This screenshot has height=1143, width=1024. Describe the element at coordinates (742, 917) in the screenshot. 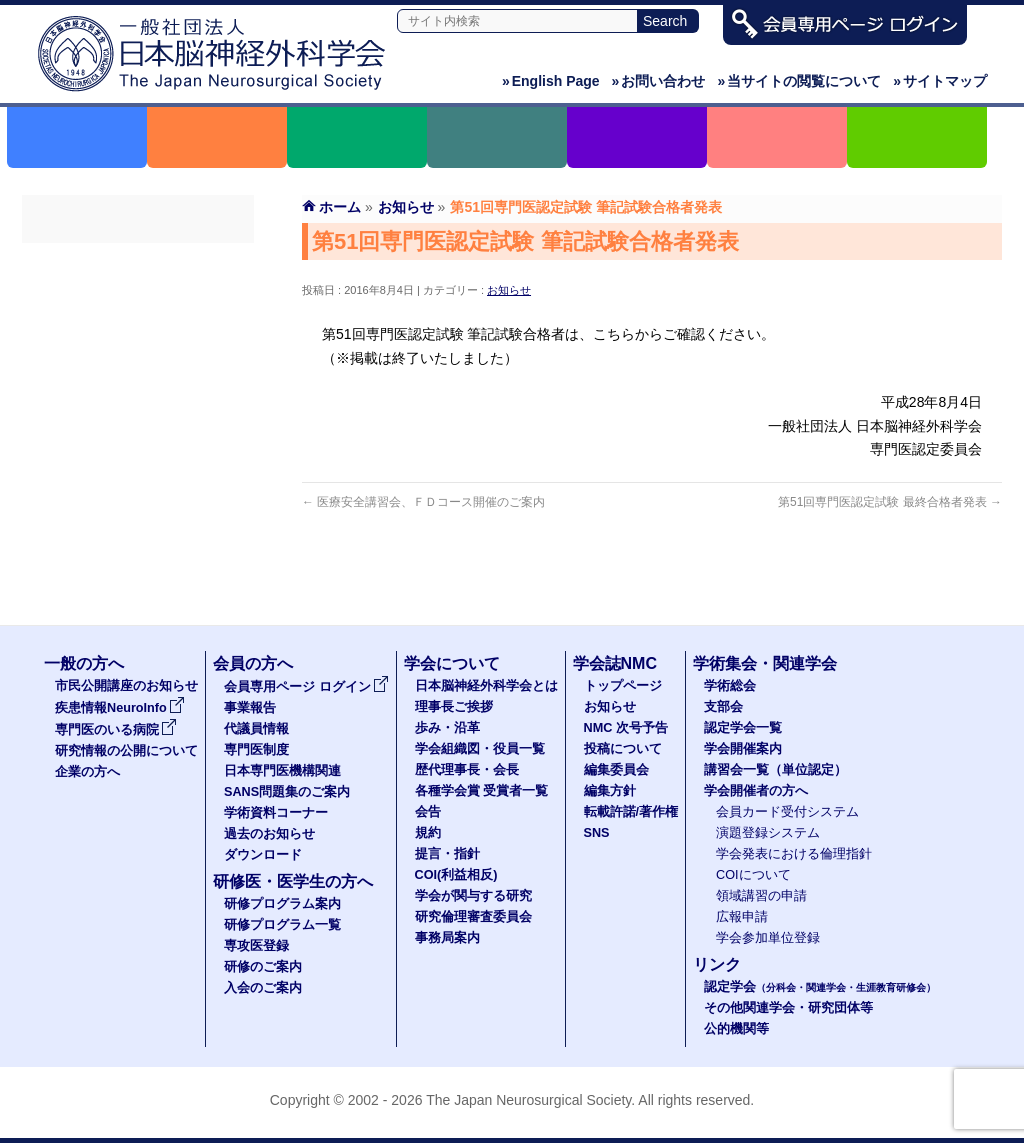

I see `広報申請` at that location.